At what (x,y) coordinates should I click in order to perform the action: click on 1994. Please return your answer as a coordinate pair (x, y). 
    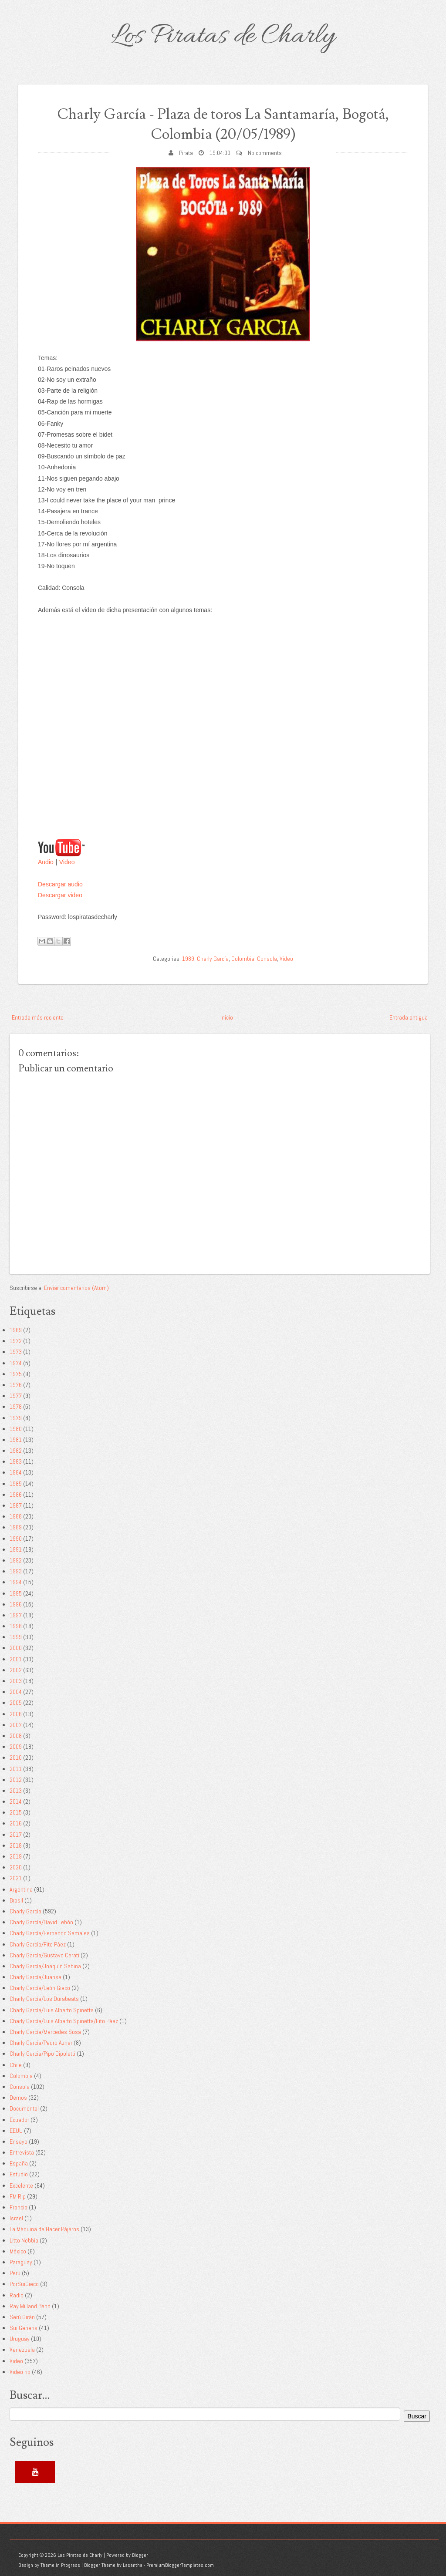
    Looking at the image, I should click on (16, 1582).